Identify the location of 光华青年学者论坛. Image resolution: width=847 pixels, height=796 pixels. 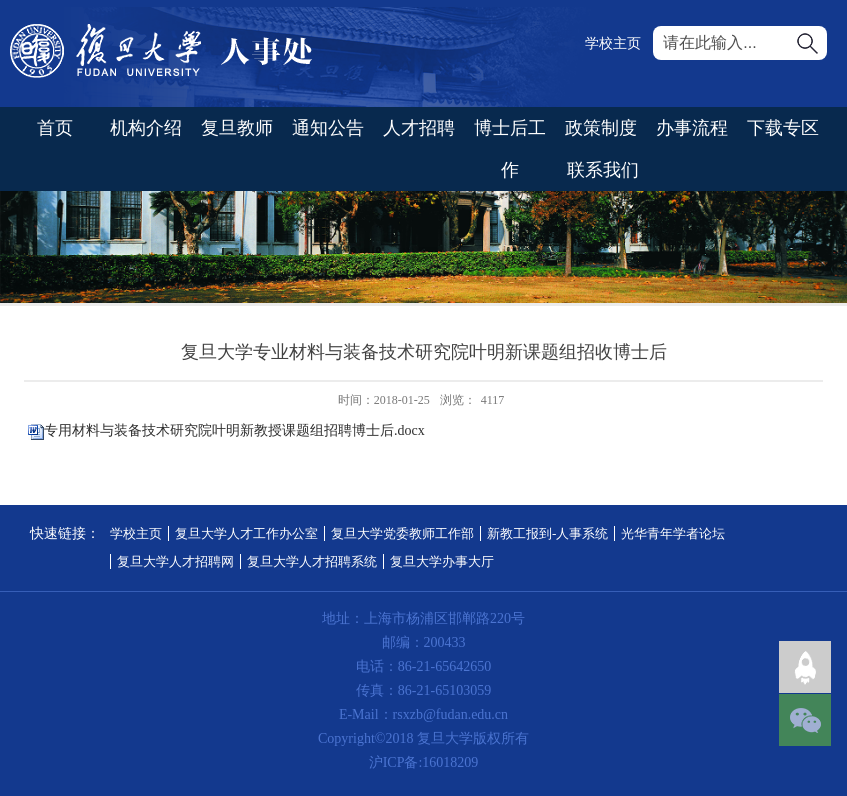
(673, 533).